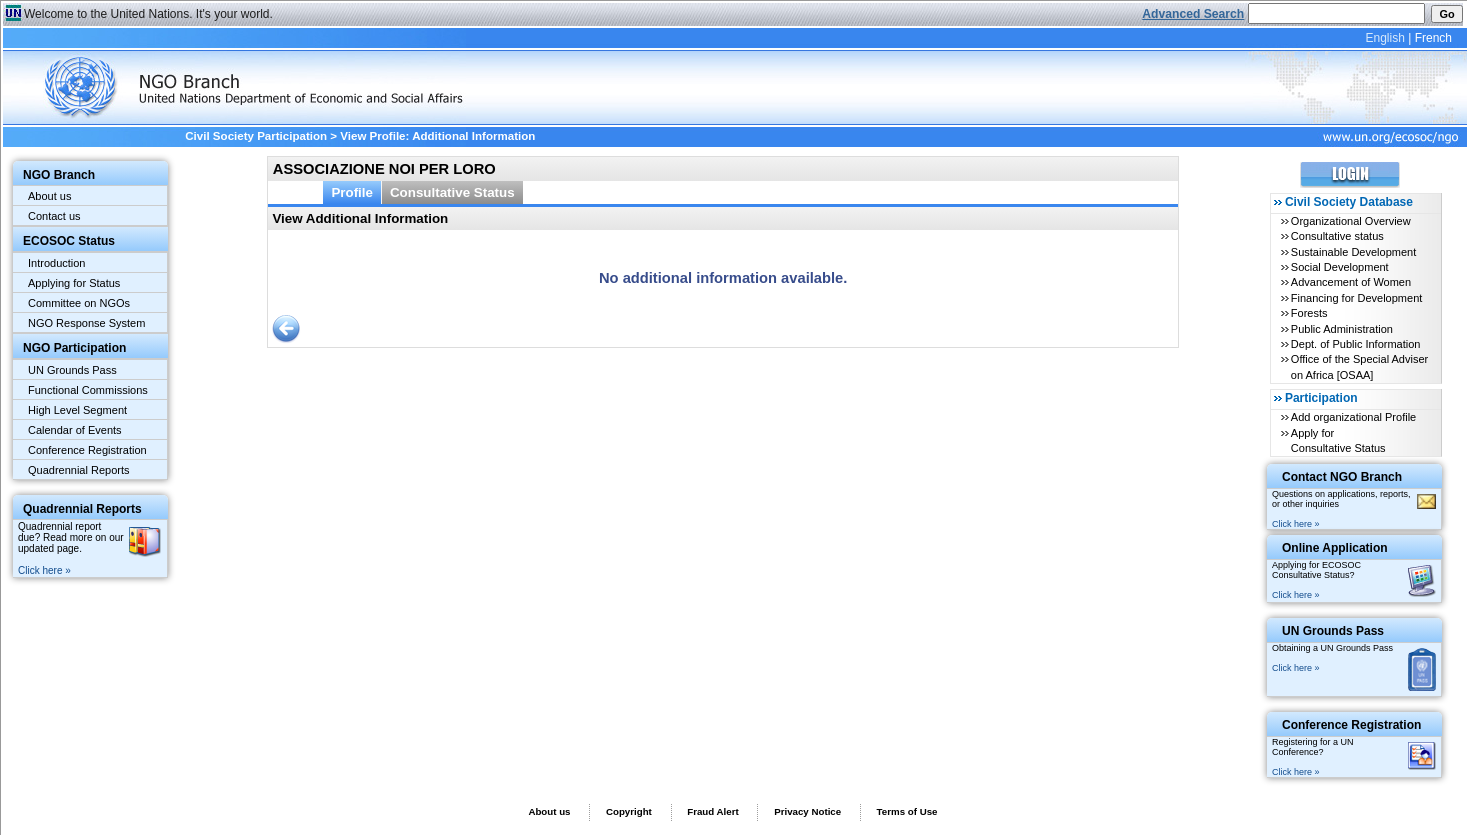  Describe the element at coordinates (49, 196) in the screenshot. I see `About us` at that location.